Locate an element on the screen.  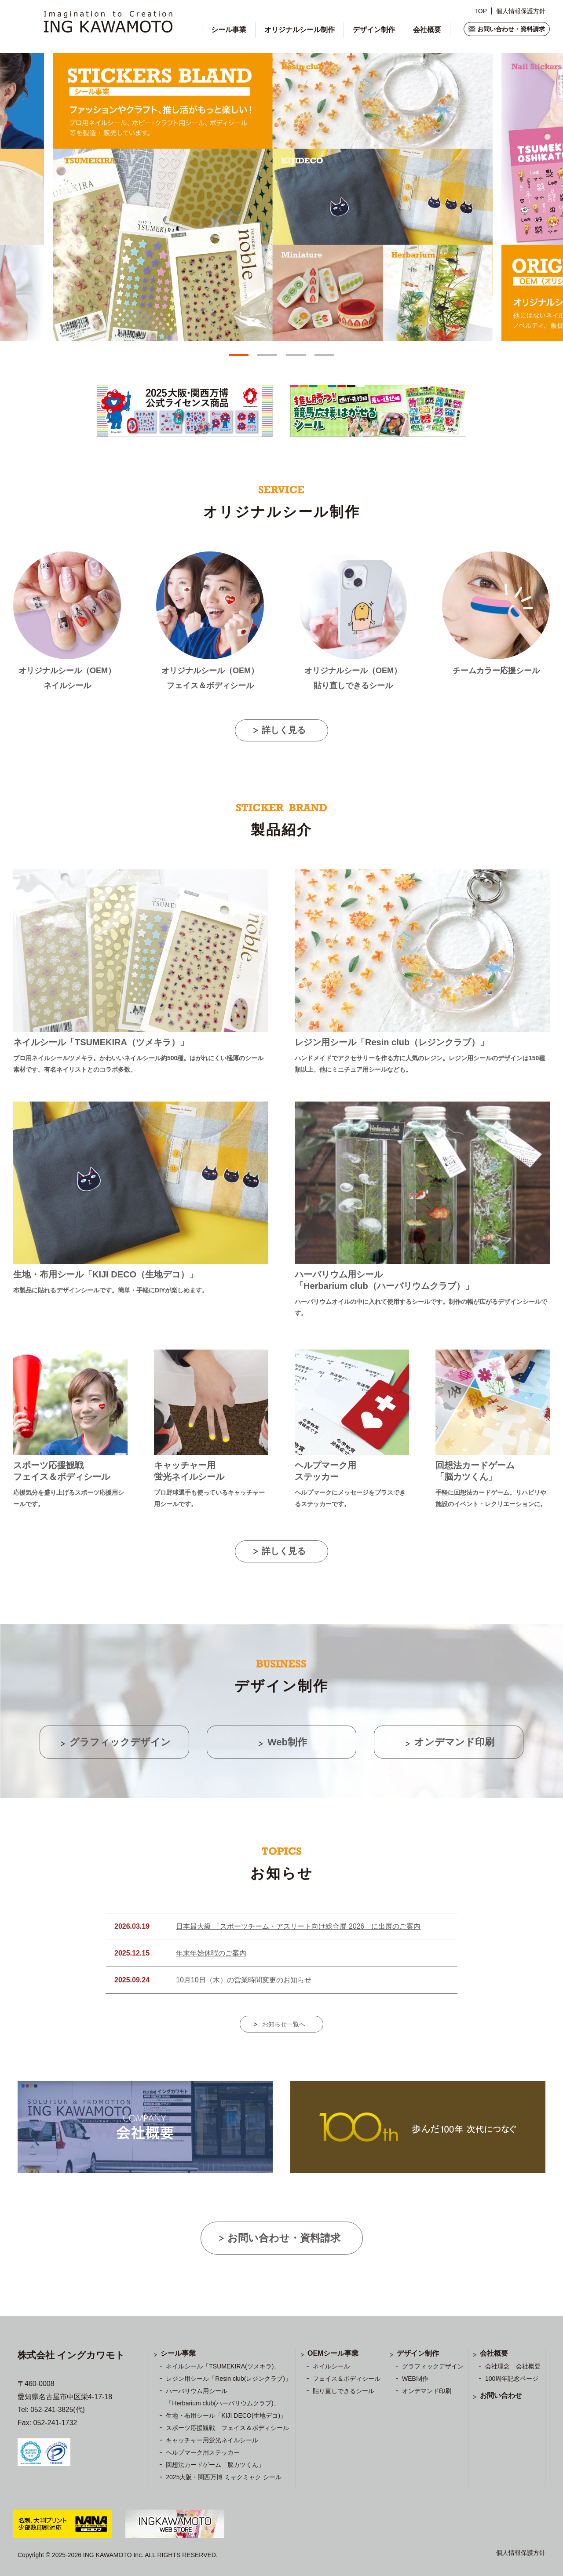
お知らせ一覧へ is located at coordinates (283, 2024).